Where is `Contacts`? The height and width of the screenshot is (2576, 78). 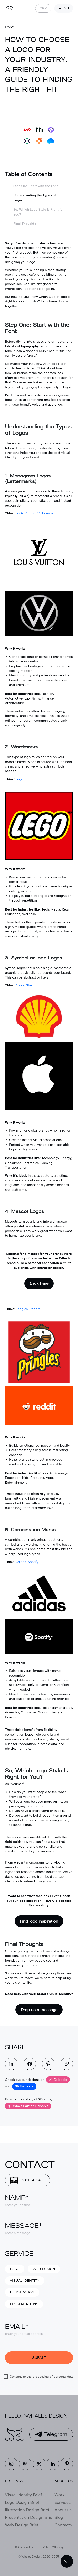
Contacts is located at coordinates (63, 2524).